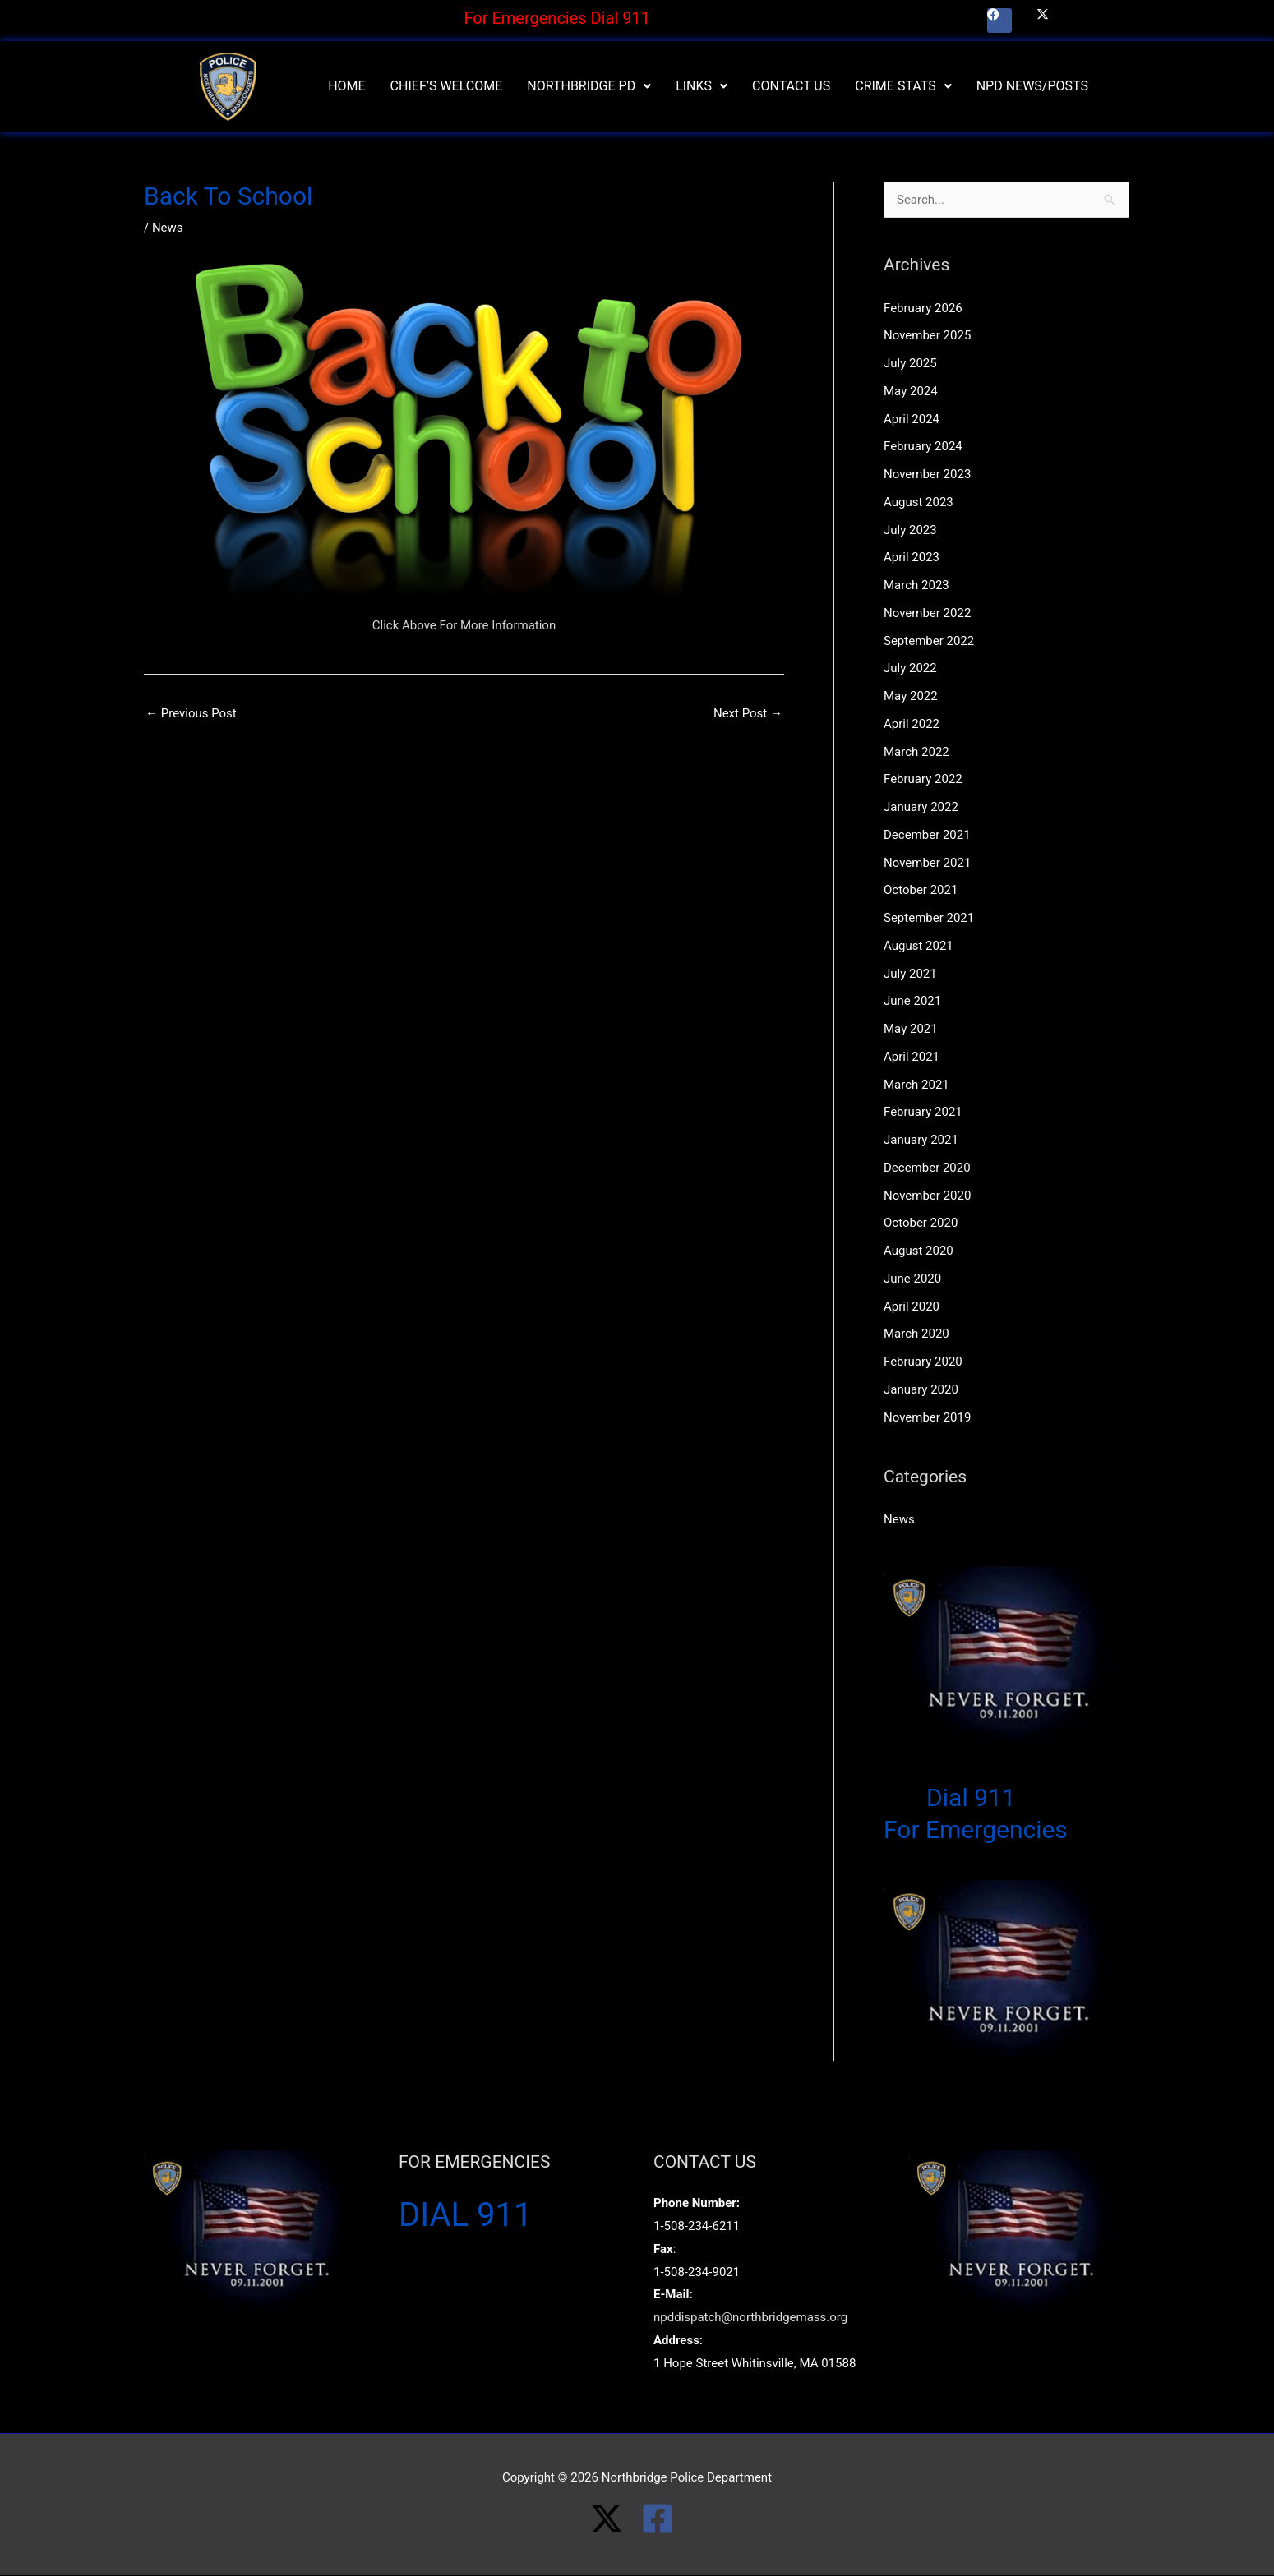  I want to click on February 2024, so click(923, 446).